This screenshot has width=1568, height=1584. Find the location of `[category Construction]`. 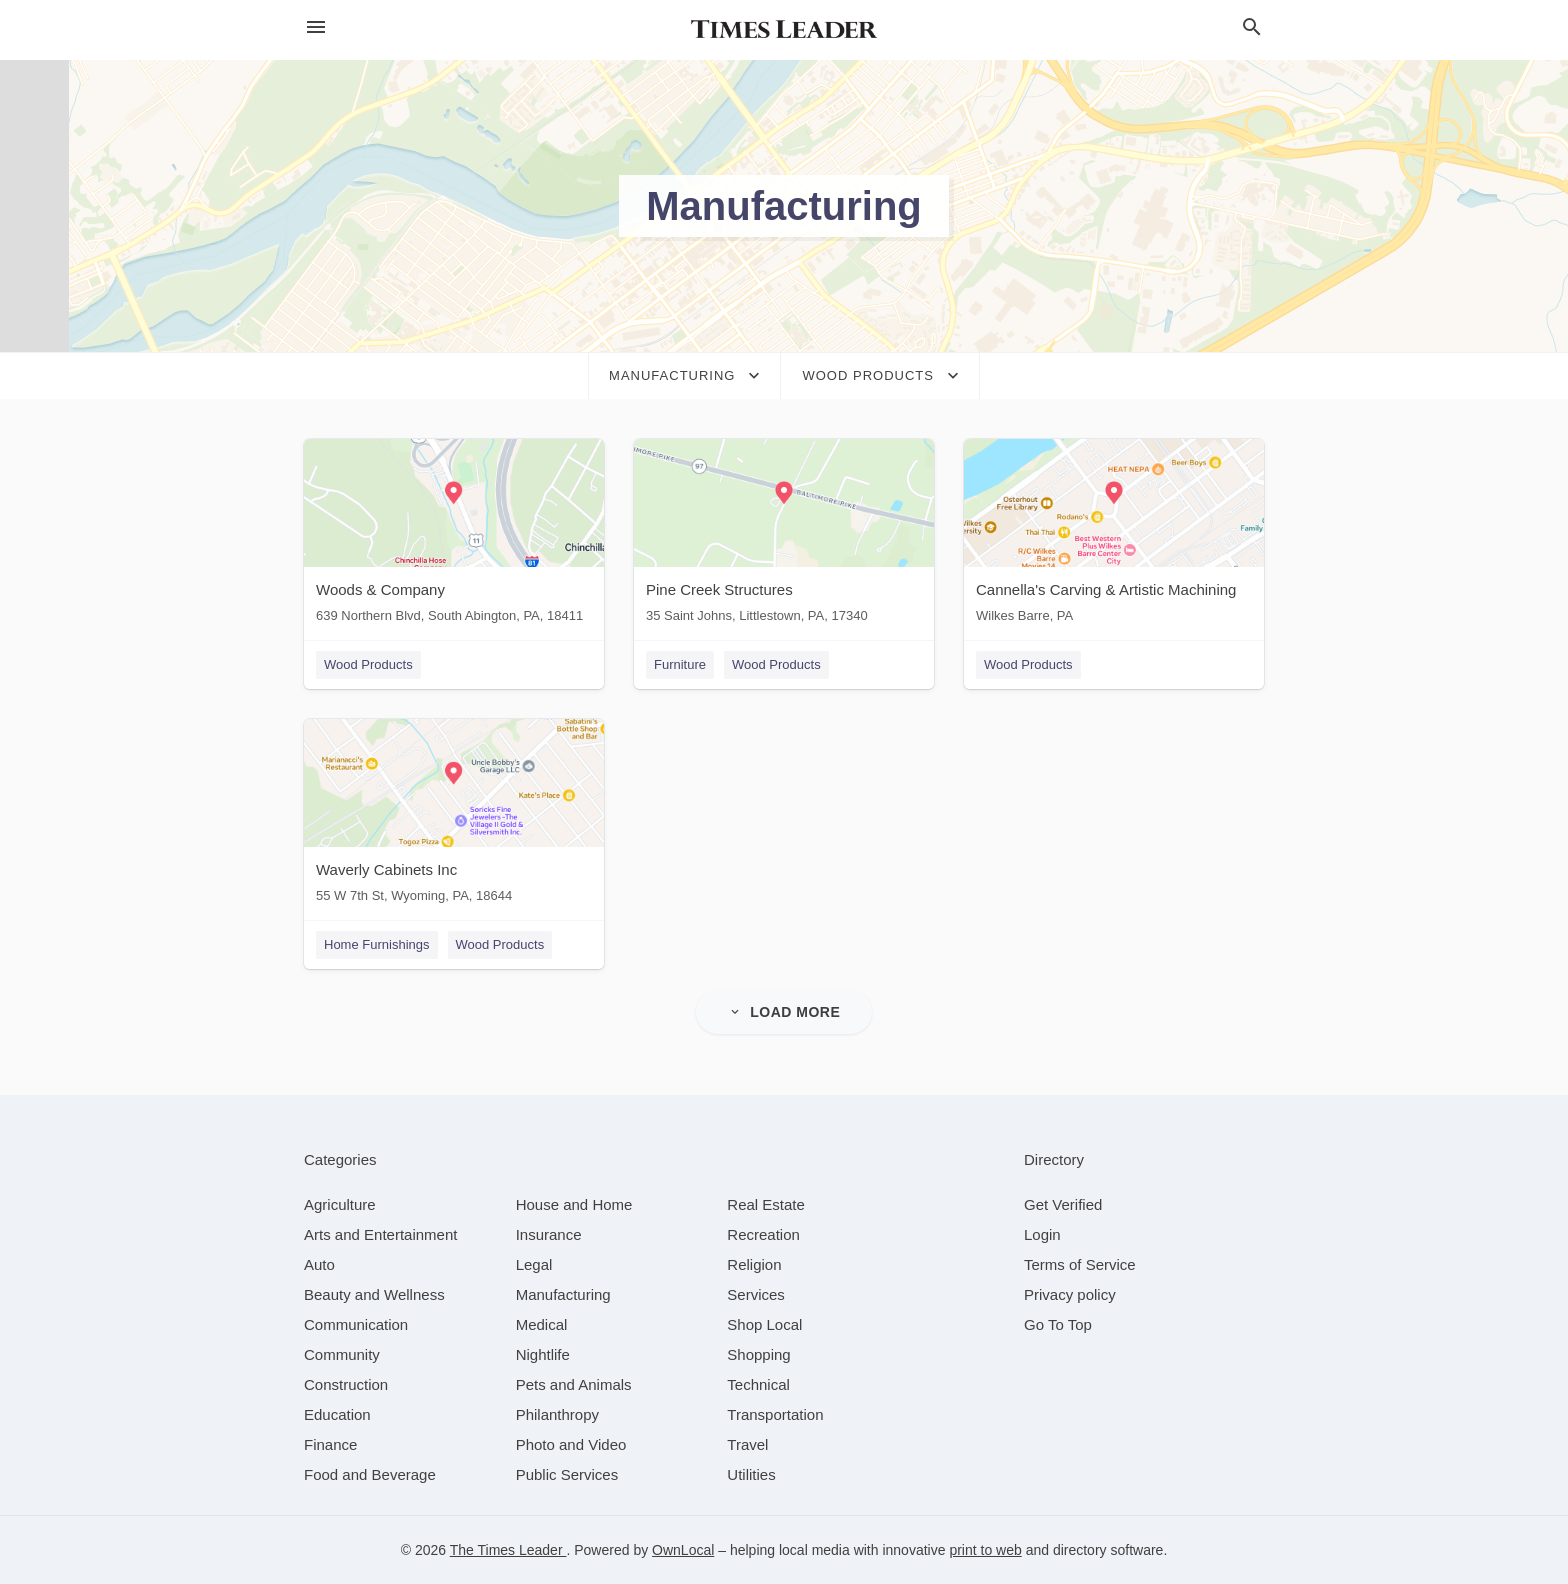

[category Construction] is located at coordinates (346, 1384).